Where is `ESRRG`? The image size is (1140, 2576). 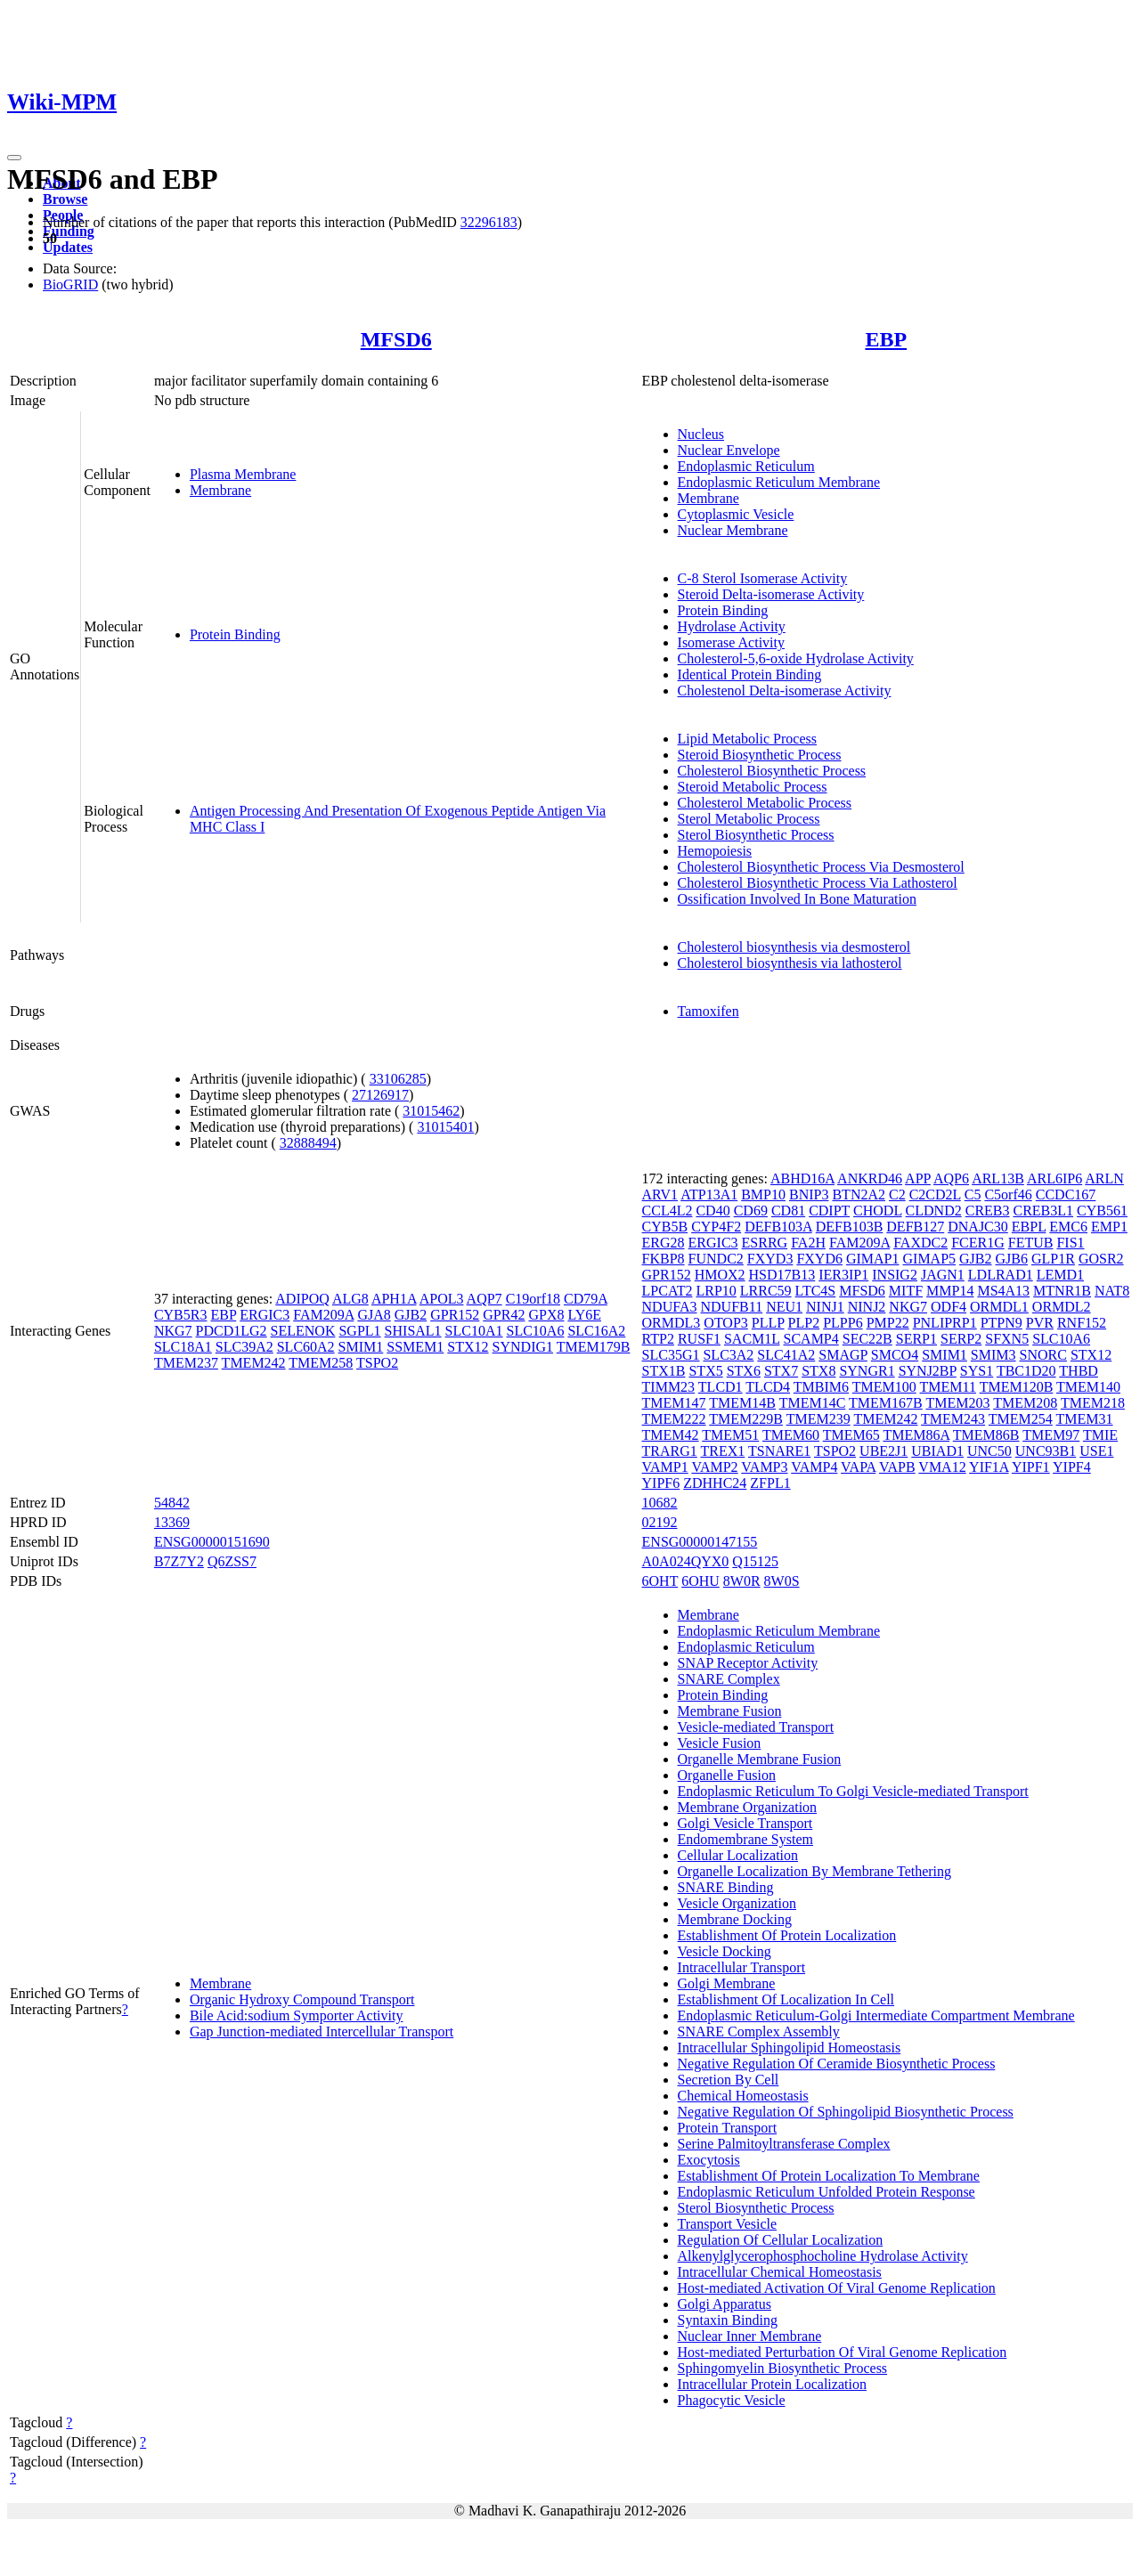
ESRRG is located at coordinates (765, 1242).